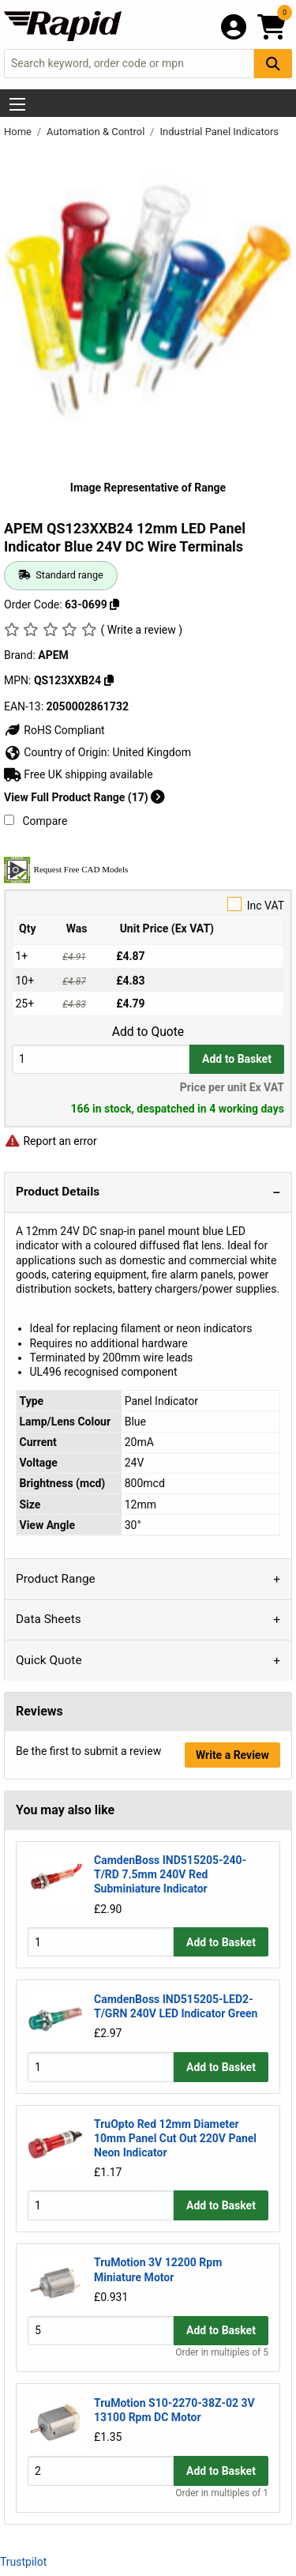  I want to click on [Buy Quantity], so click(100, 1059).